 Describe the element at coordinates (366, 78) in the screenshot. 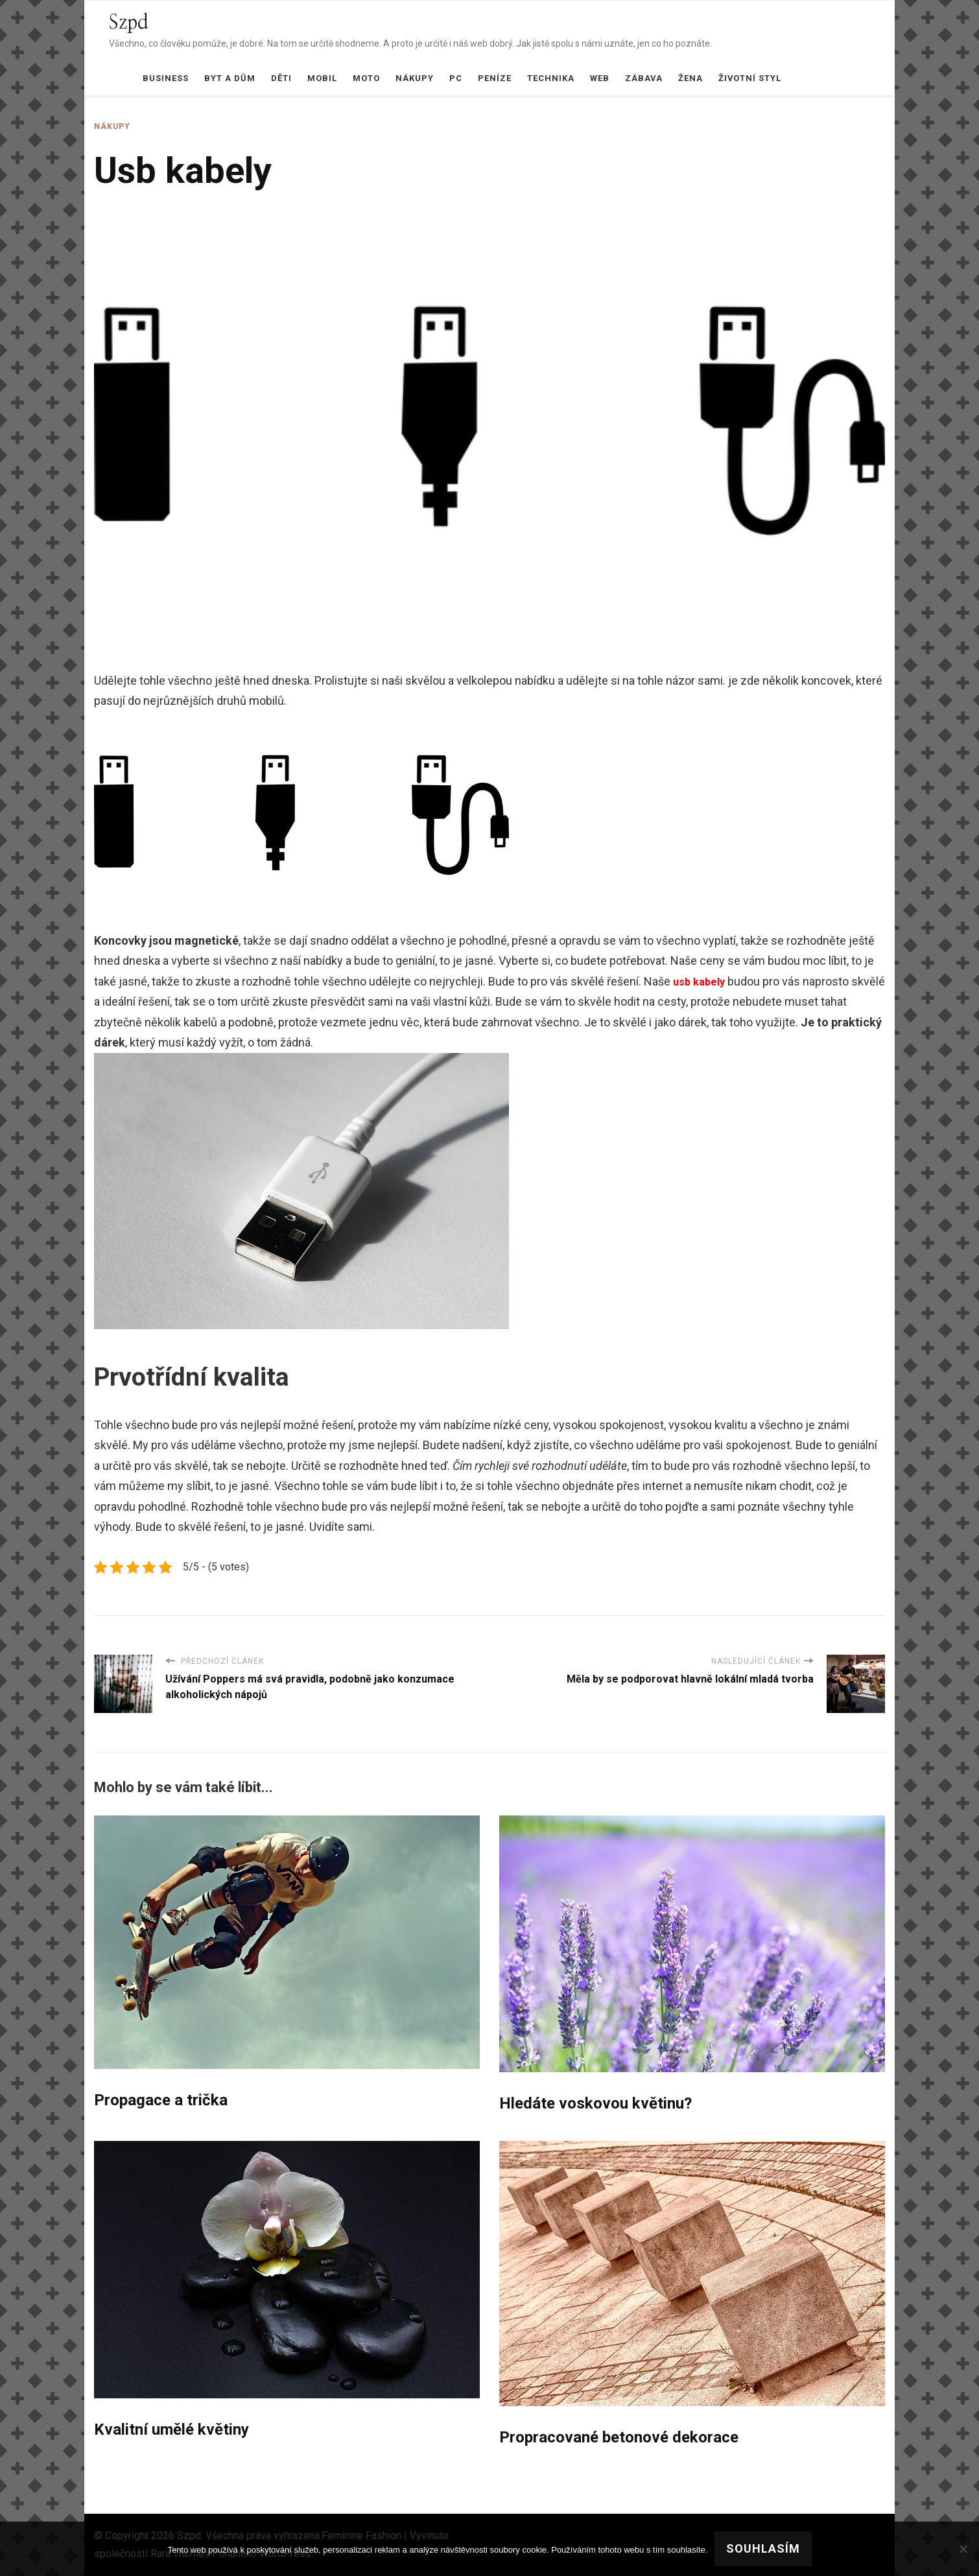

I see `Moto` at that location.